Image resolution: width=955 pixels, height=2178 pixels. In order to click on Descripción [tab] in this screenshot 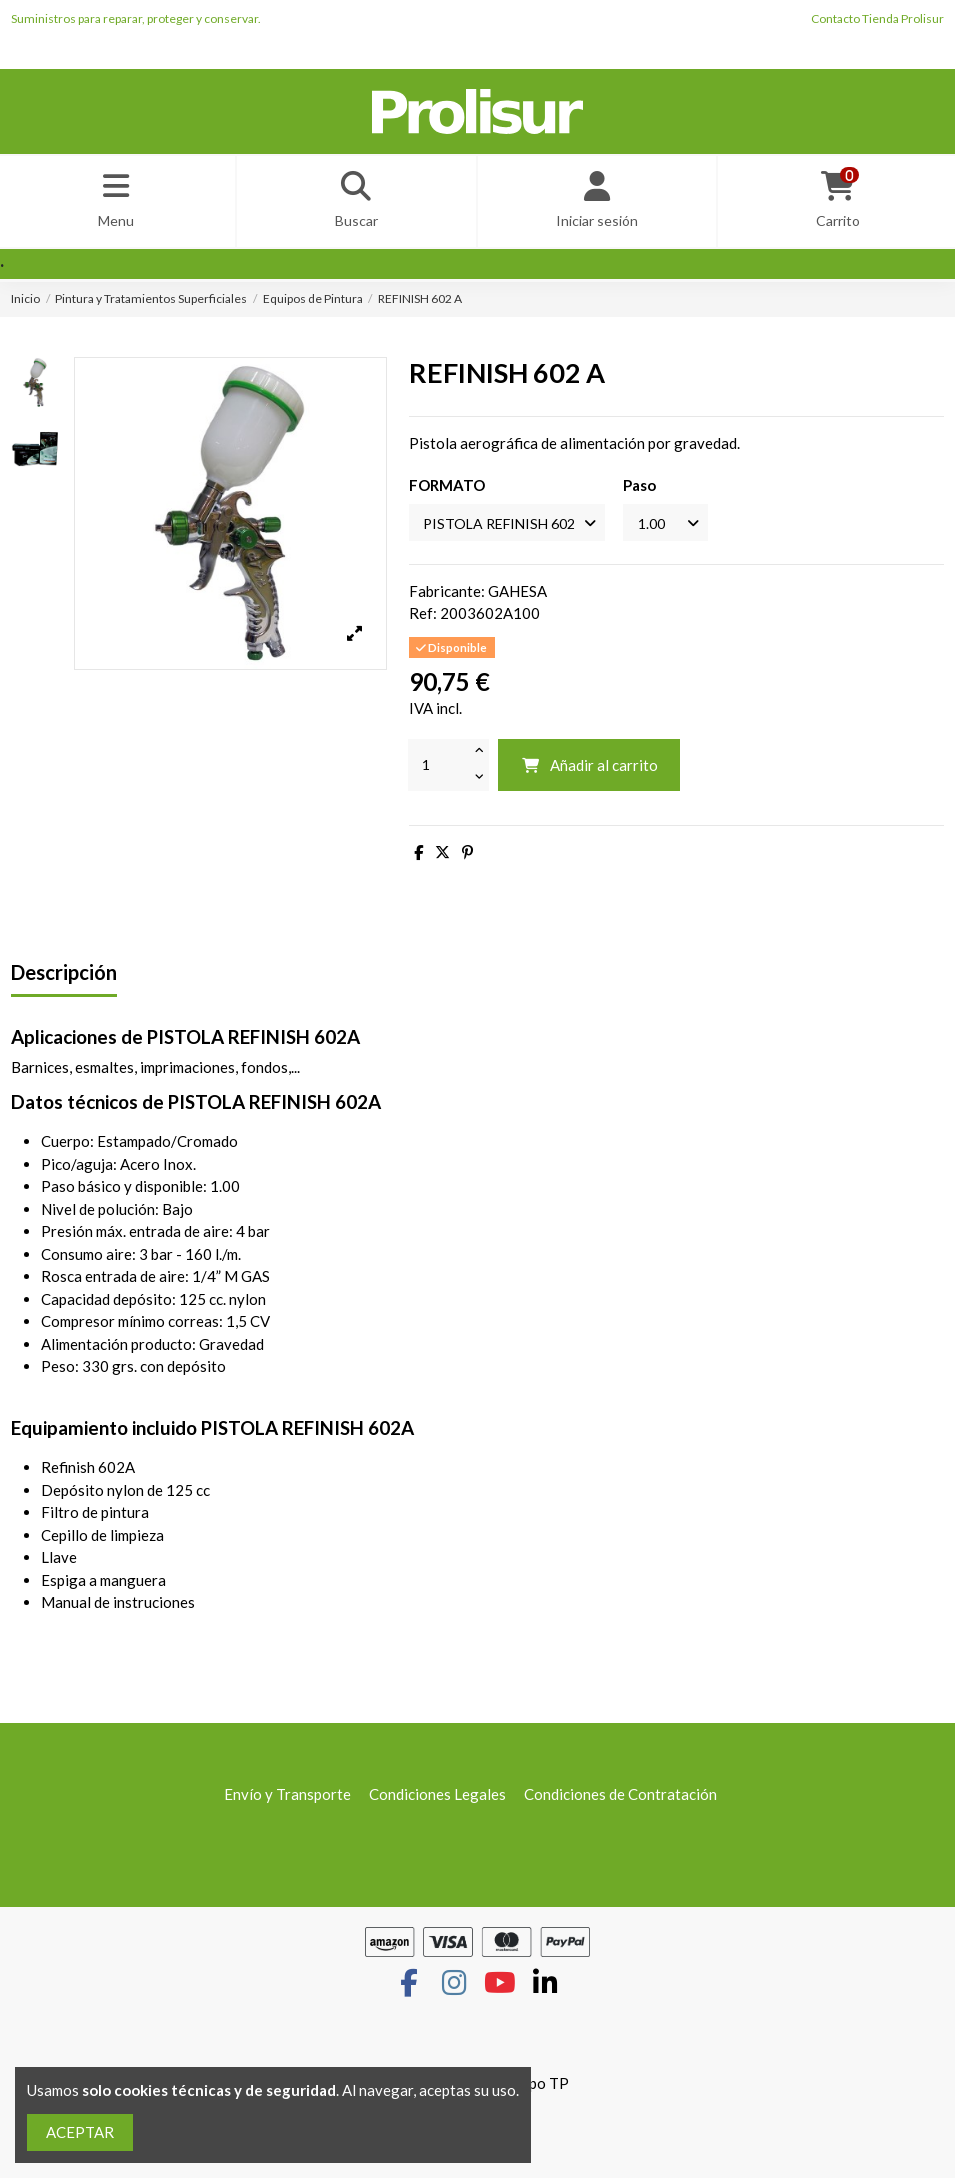, I will do `click(64, 979)`.